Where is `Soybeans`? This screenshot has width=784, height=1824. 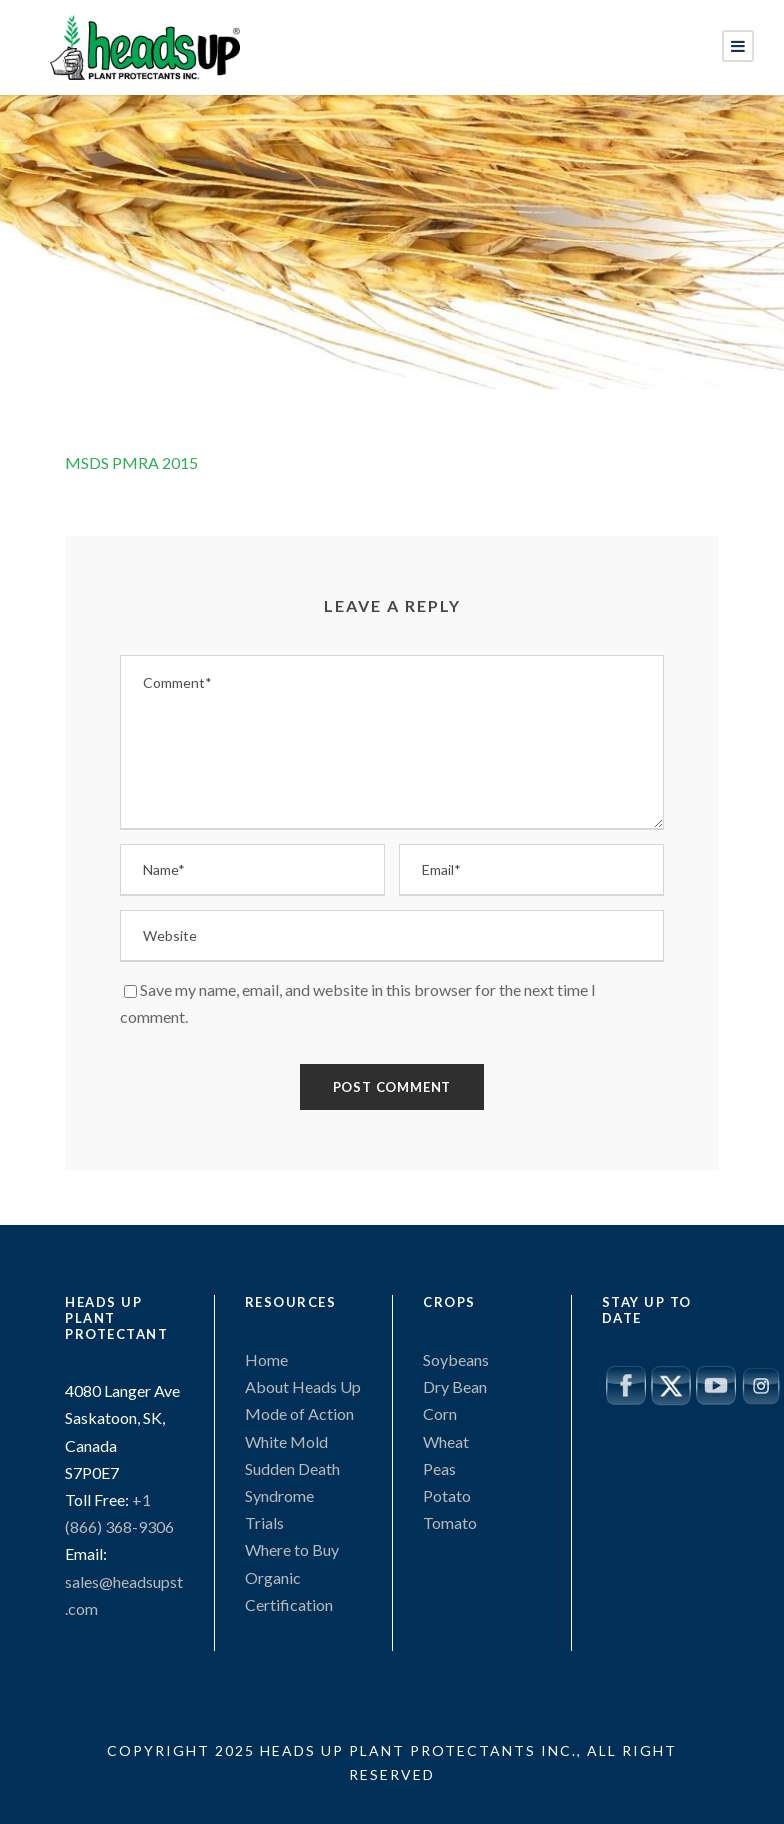
Soybeans is located at coordinates (456, 1359).